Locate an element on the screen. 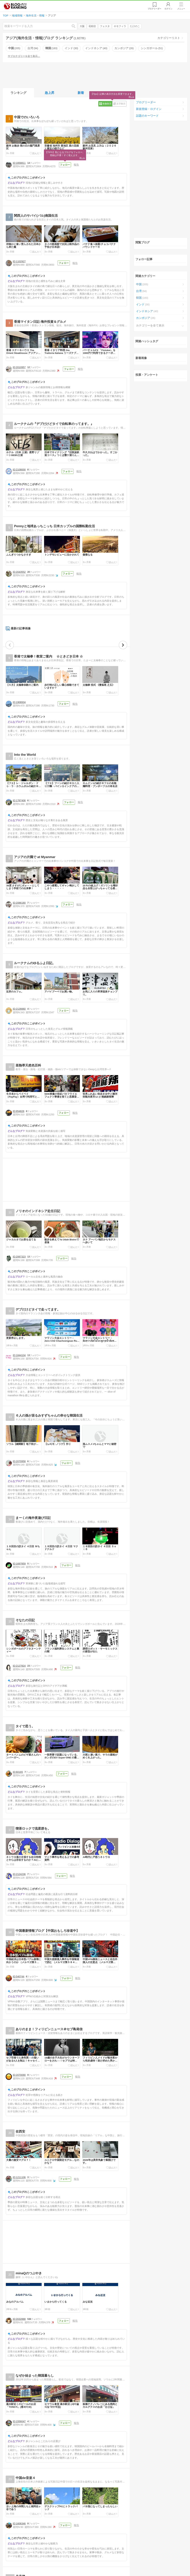 The height and width of the screenshot is (2576, 190). 大阪 is located at coordinates (82, 26).